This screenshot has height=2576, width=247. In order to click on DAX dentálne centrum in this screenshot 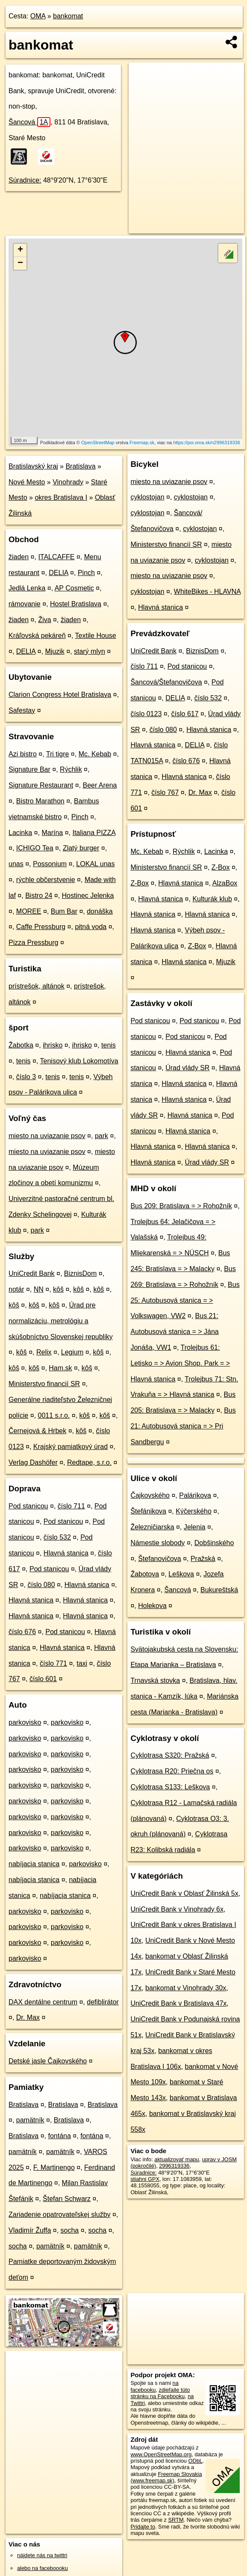, I will do `click(43, 2002)`.